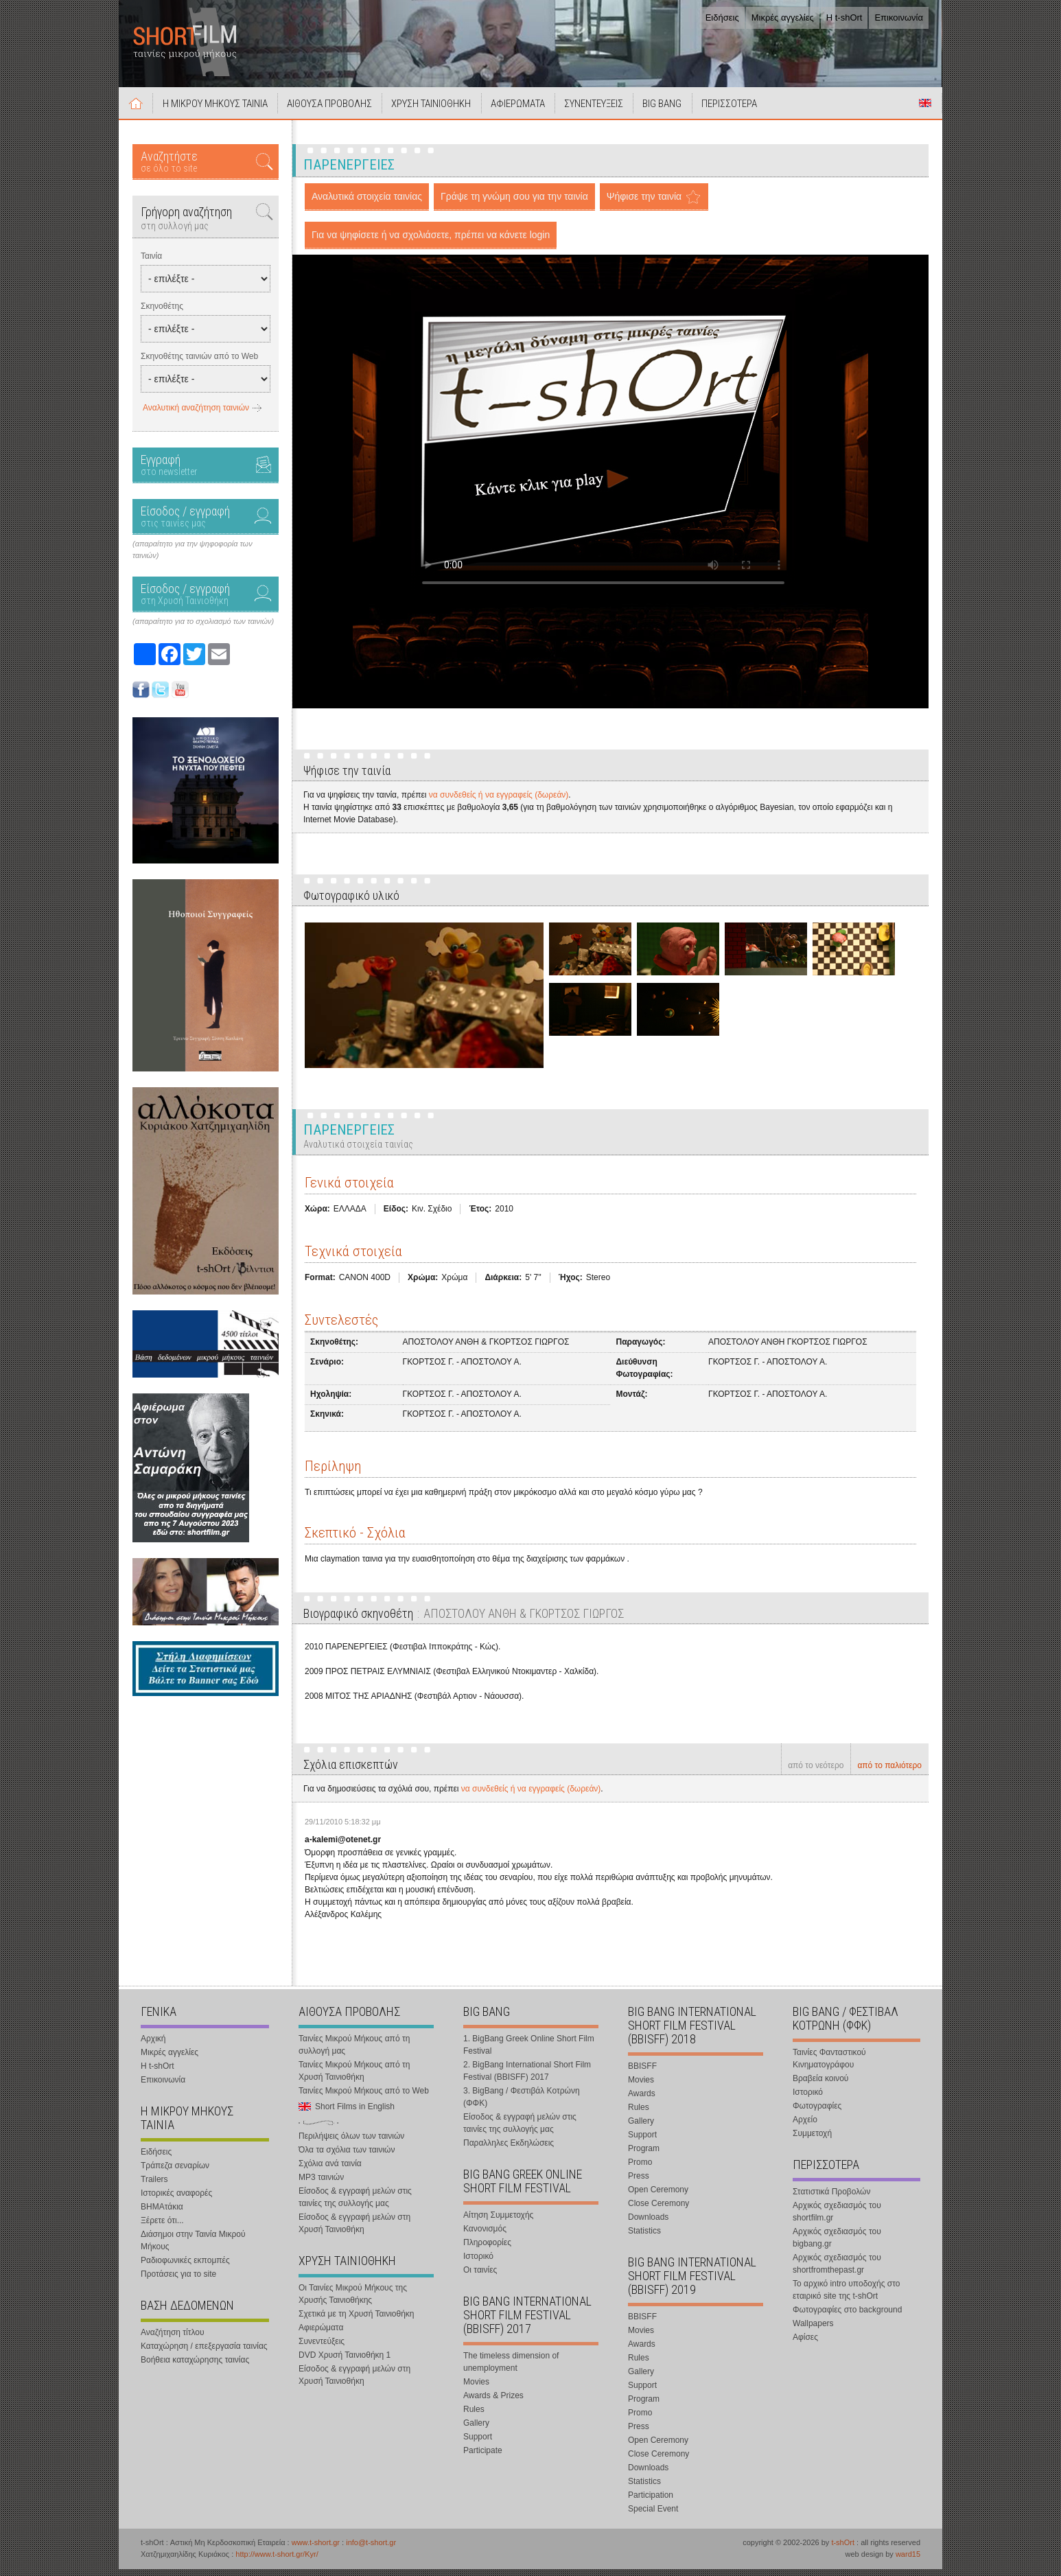 Image resolution: width=1061 pixels, height=2576 pixels. What do you see at coordinates (354, 2052) in the screenshot?
I see `Ταινίες Μικρού Μήκους από τη συλλογή μας` at bounding box center [354, 2052].